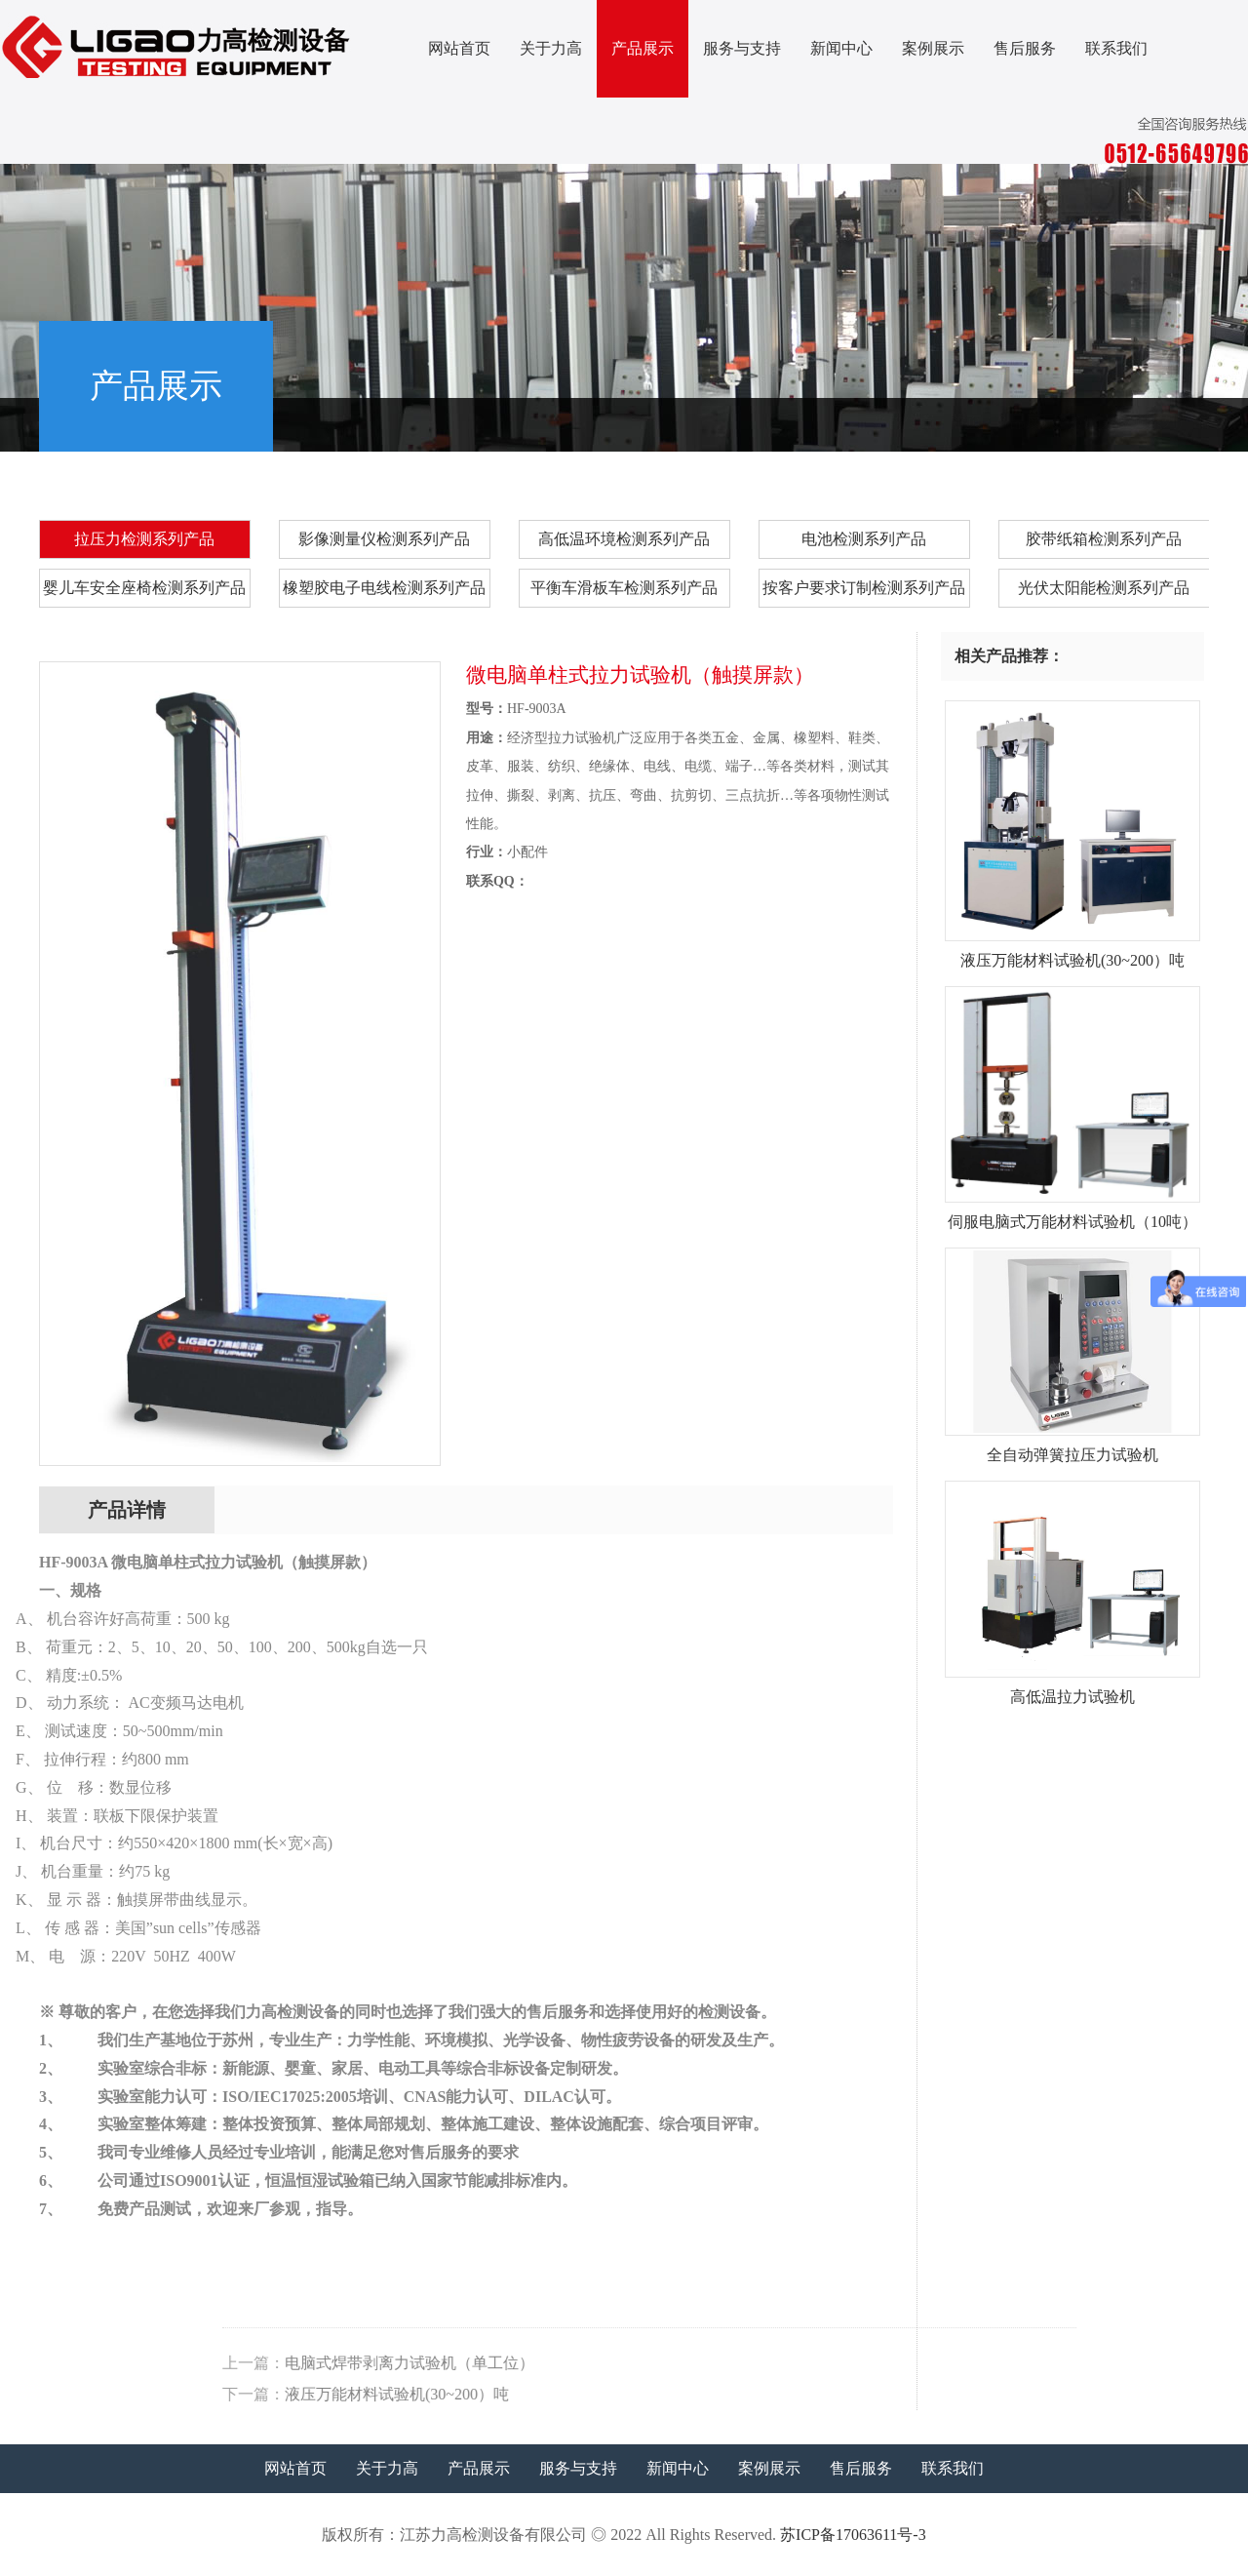 The image size is (1248, 2576). What do you see at coordinates (459, 48) in the screenshot?
I see `网站首页` at bounding box center [459, 48].